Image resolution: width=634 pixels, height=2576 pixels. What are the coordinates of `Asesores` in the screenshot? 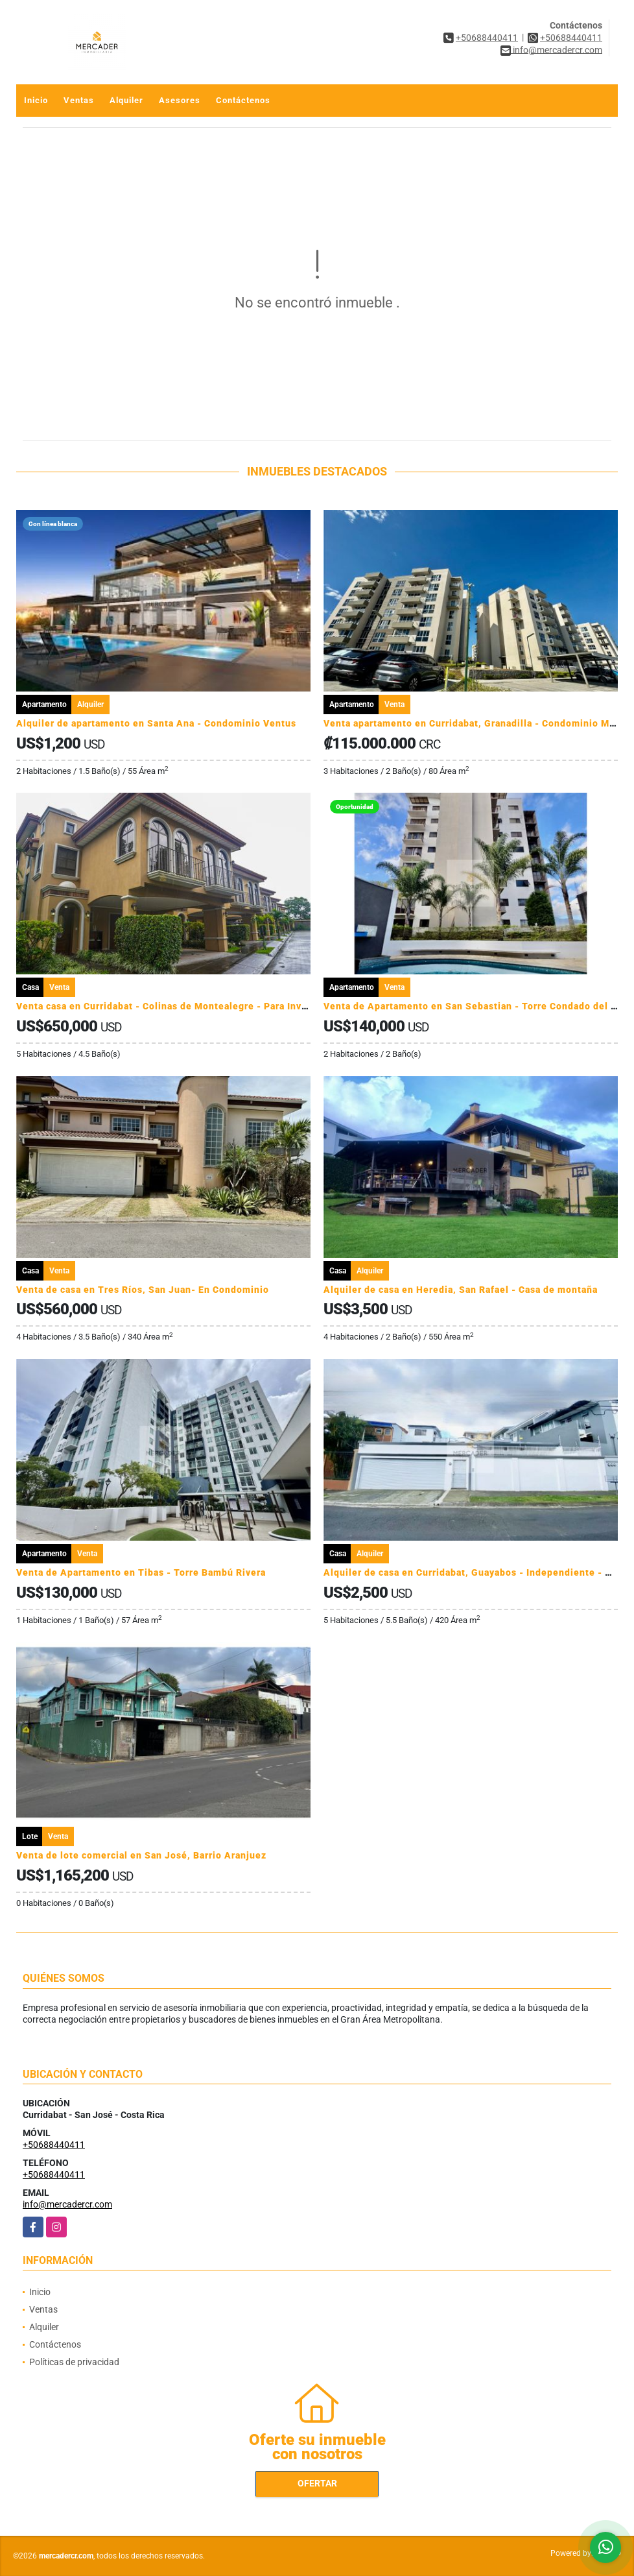 It's located at (179, 100).